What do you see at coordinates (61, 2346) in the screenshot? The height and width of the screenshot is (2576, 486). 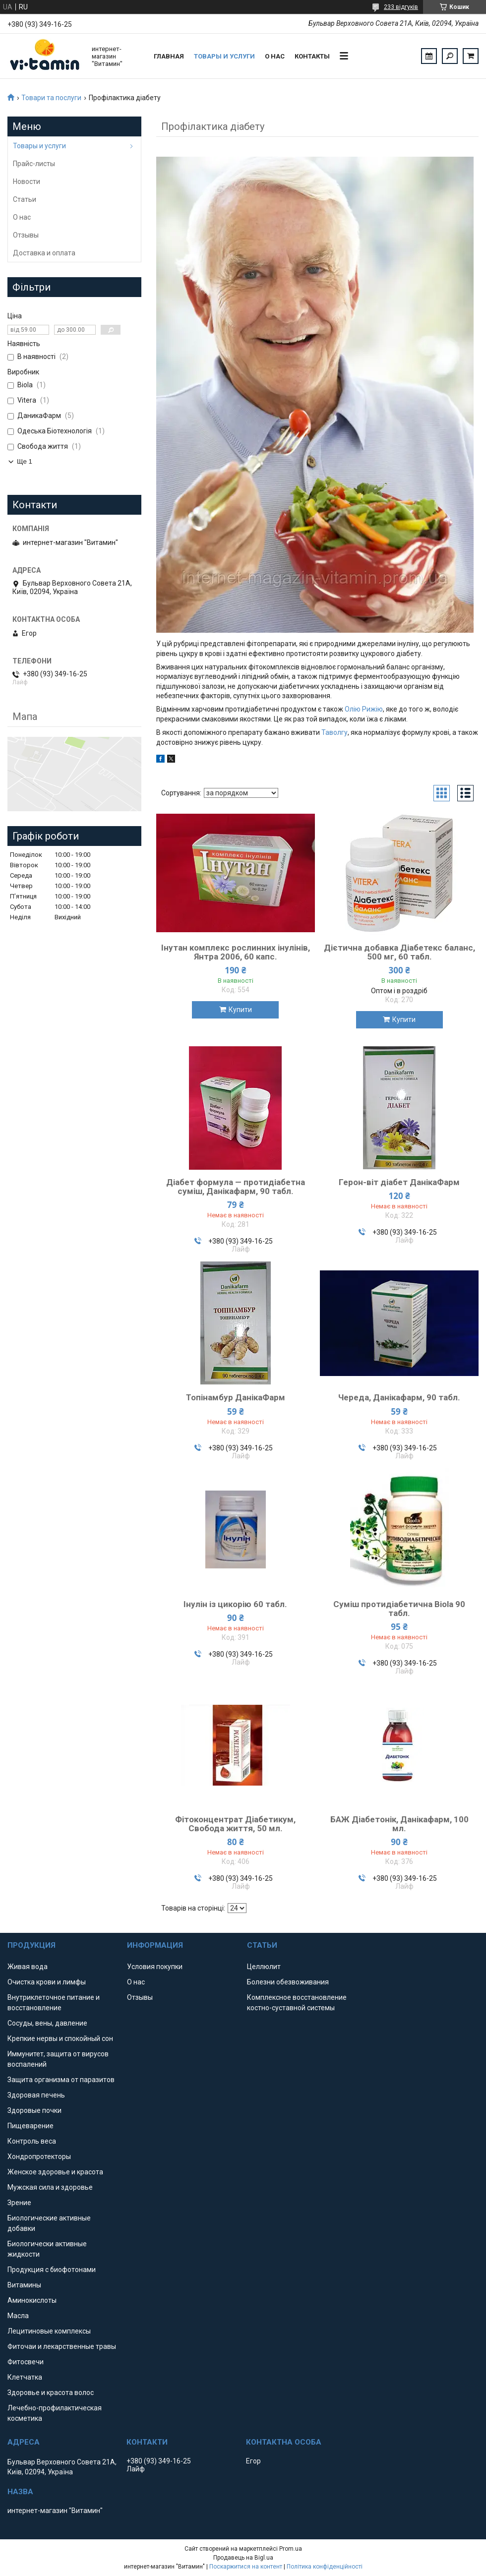 I see `Фиточаи и лекарственные травы` at bounding box center [61, 2346].